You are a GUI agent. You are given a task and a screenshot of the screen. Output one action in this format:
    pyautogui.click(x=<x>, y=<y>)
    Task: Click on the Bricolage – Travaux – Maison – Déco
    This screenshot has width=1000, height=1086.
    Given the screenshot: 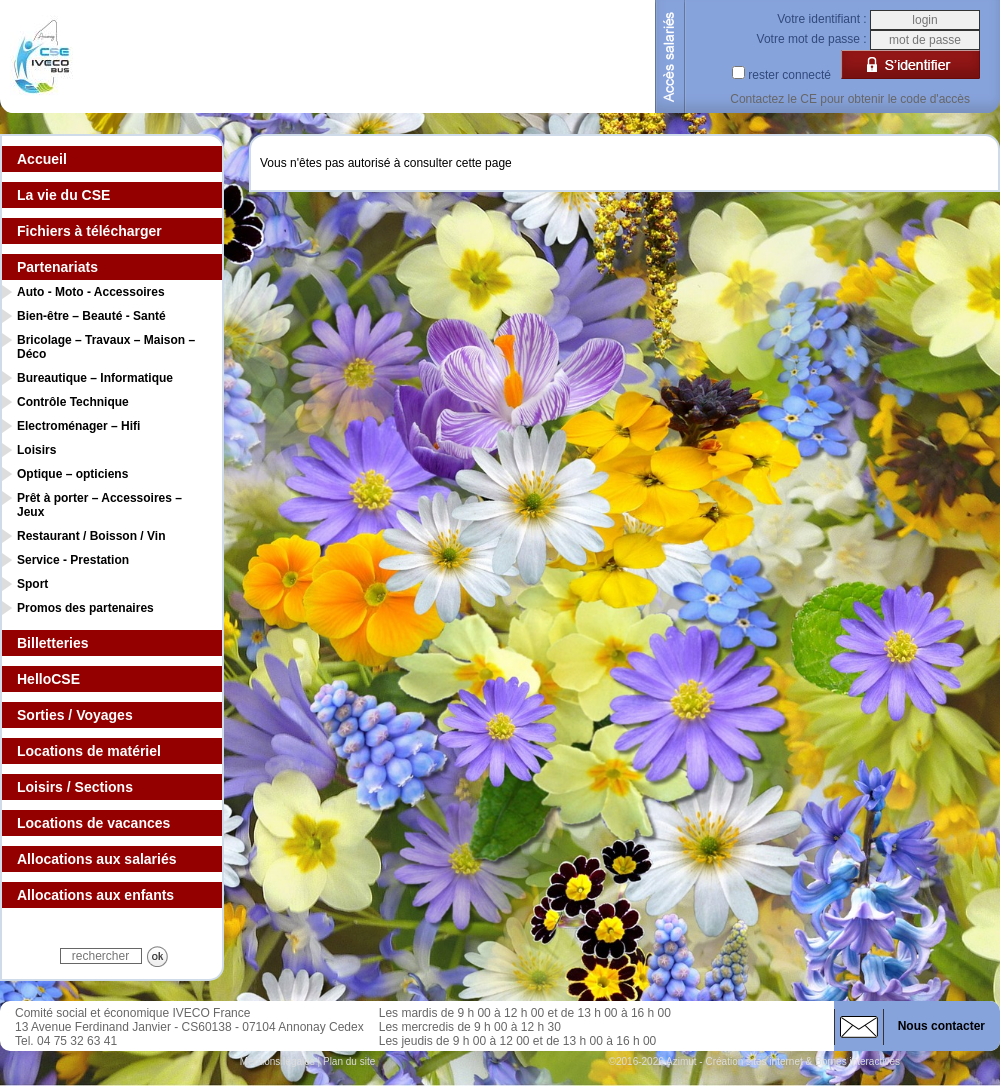 What is the action you would take?
    pyautogui.click(x=106, y=347)
    